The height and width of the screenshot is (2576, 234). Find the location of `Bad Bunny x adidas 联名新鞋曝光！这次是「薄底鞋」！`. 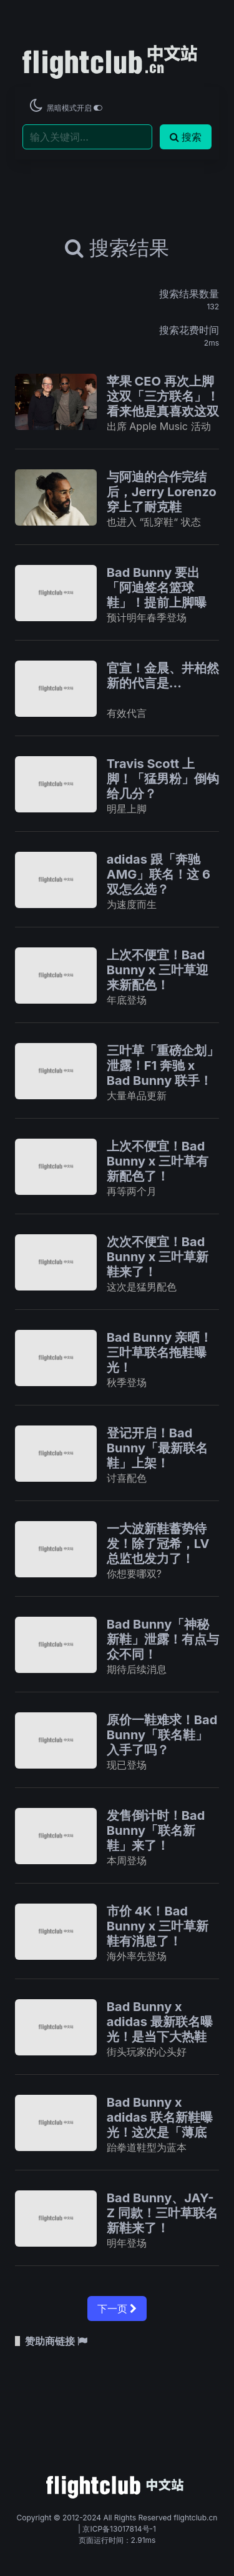

Bad Bunny x adidas 联名新鞋曝光！这次是「薄底鞋」！ is located at coordinates (160, 2125).